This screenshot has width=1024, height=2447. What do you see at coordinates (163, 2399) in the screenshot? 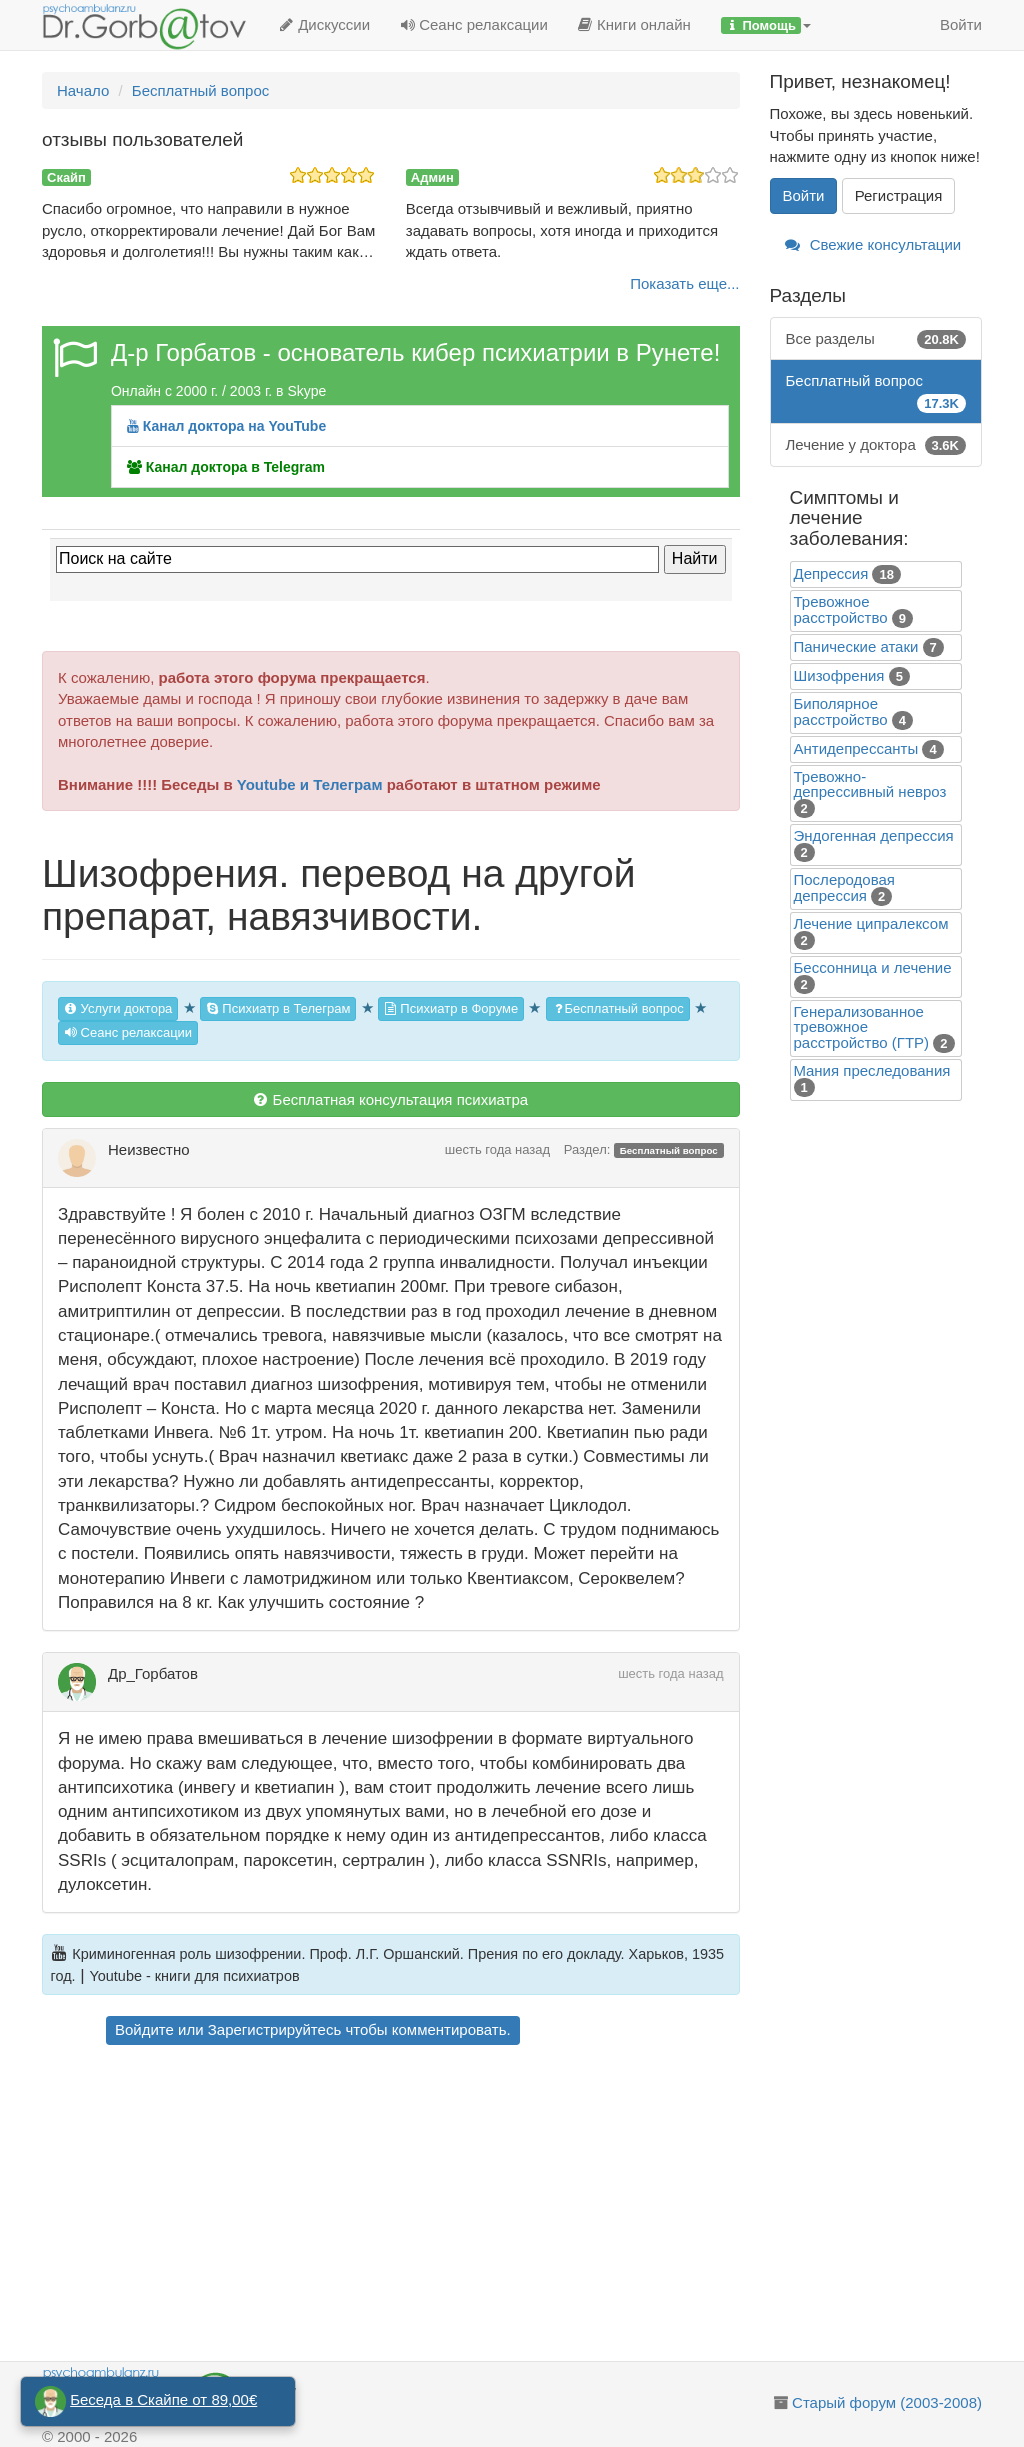
I see `Беседа в Скайпе от 89,00€` at bounding box center [163, 2399].